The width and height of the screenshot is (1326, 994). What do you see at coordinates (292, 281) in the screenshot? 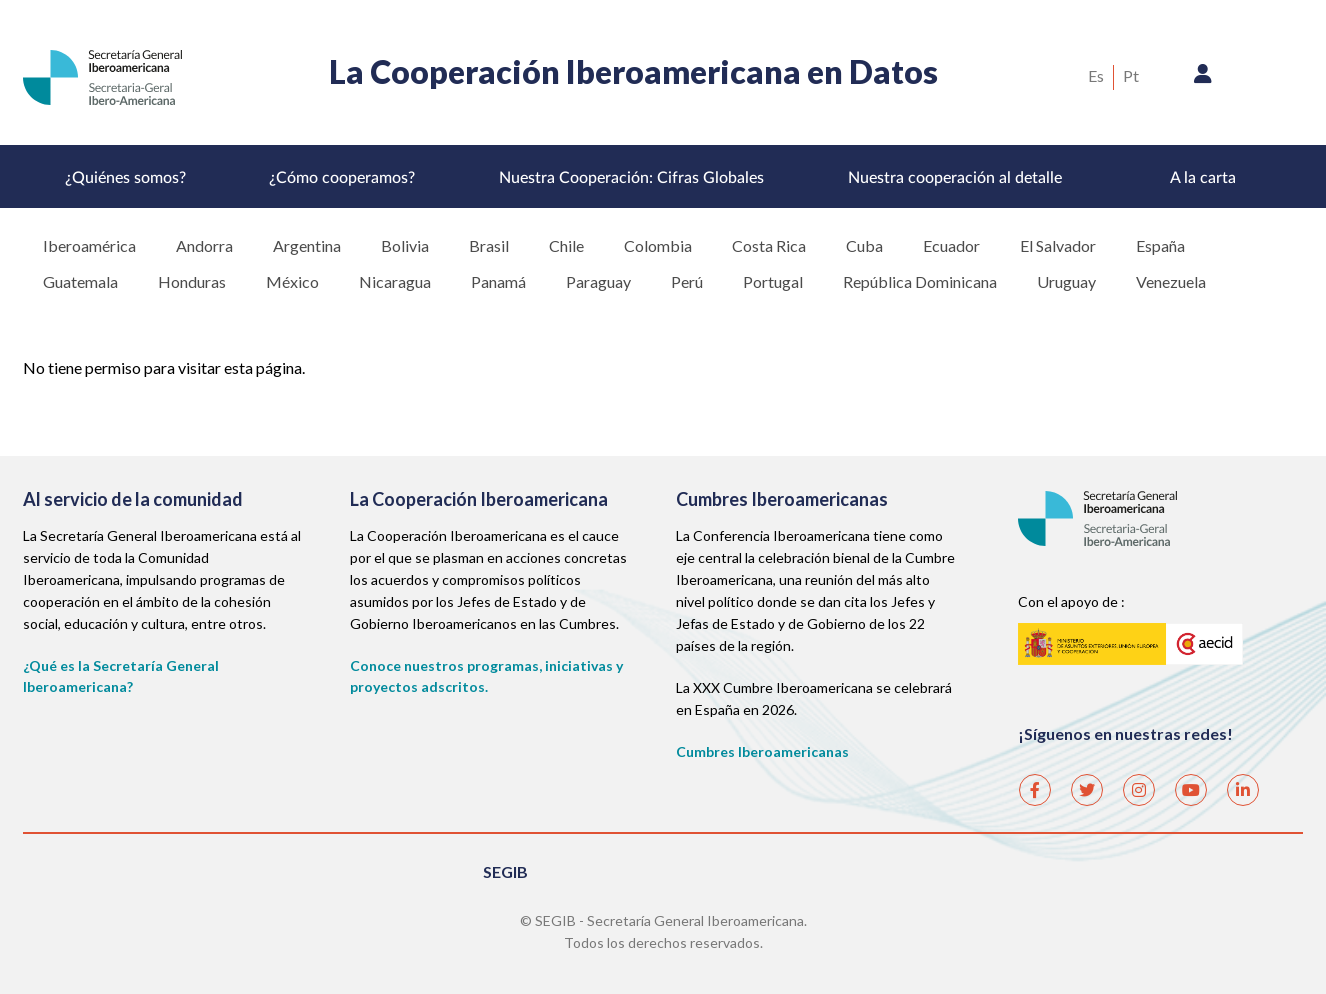
I see `México` at bounding box center [292, 281].